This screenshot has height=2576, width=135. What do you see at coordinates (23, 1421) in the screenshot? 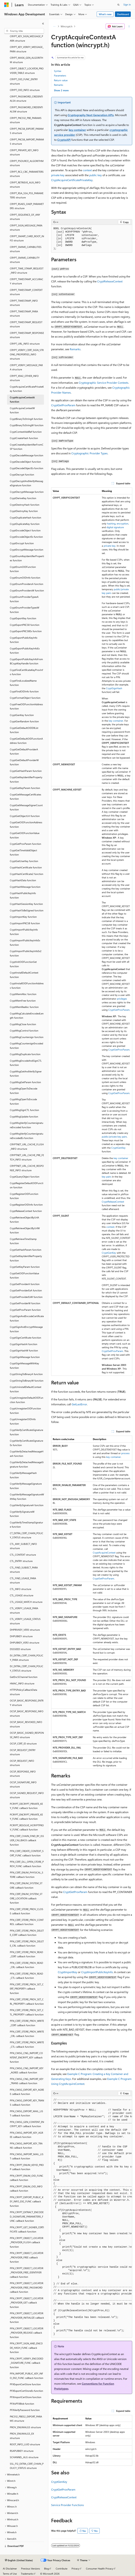
I see `CryptUnregisterOIDInfo function [treeitem]` at bounding box center [23, 1421].